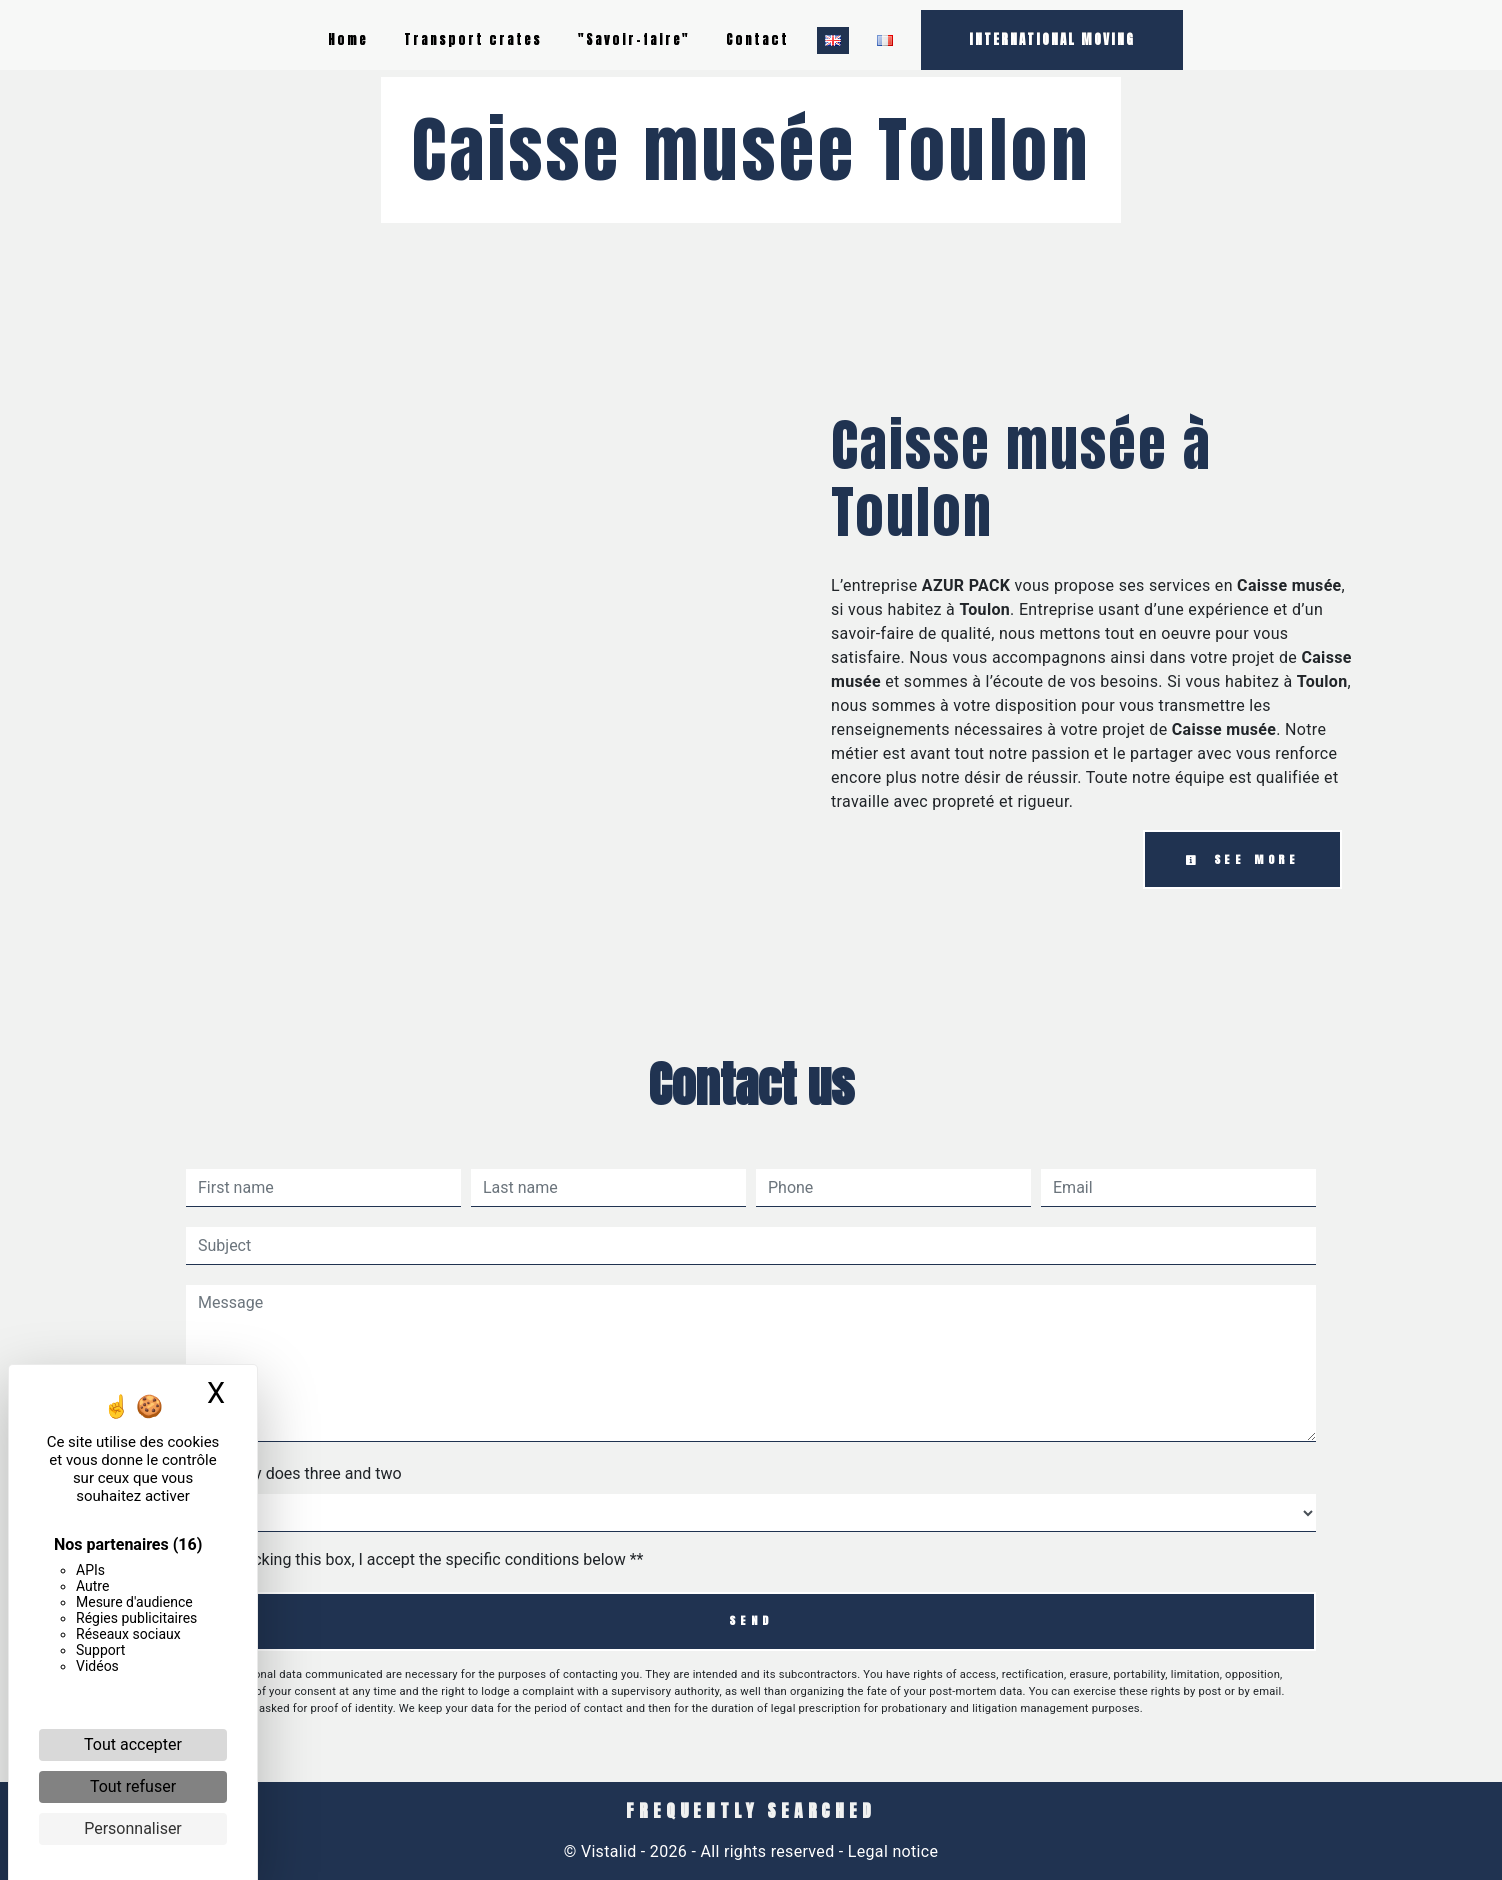 The image size is (1502, 1880). I want to click on INTERNATIONAL MOVING, so click(1052, 39).